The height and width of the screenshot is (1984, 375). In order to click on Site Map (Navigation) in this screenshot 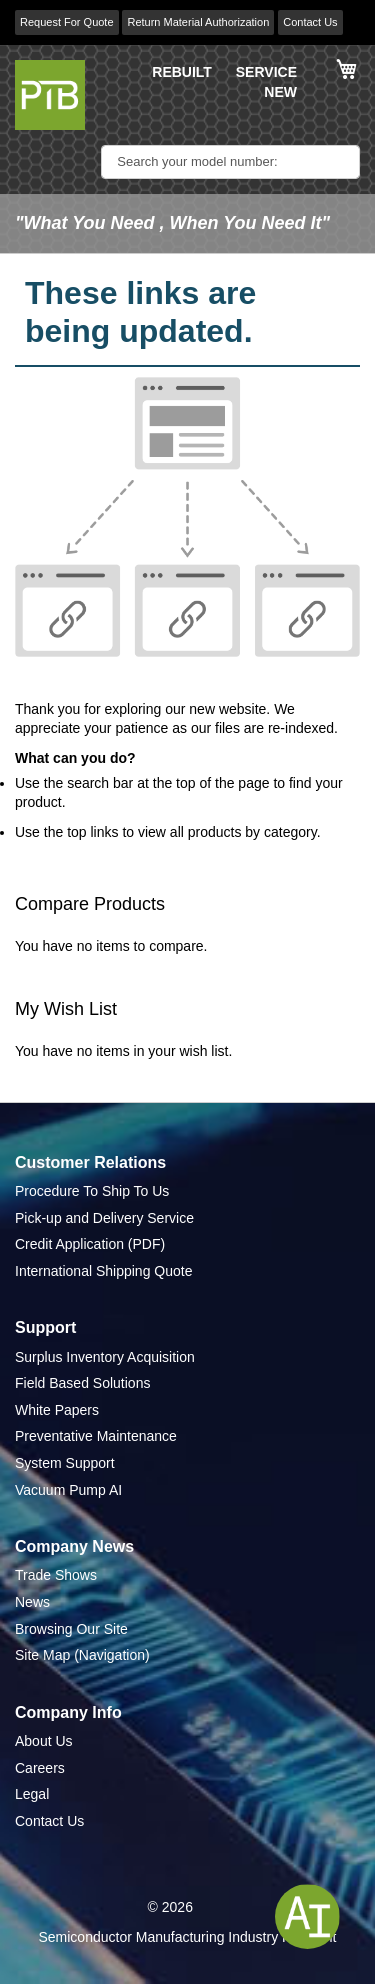, I will do `click(82, 1655)`.